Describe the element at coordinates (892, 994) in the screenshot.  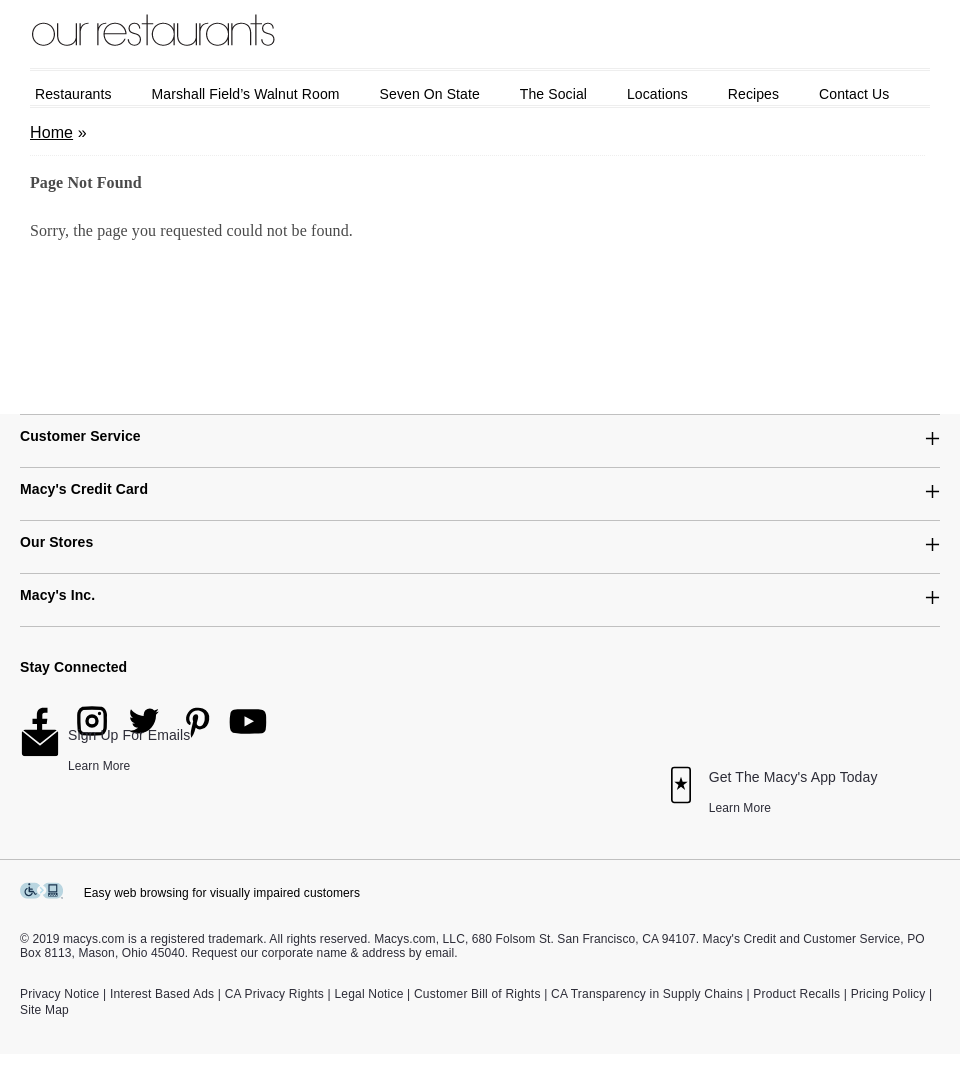
I see `Pricing Policy |` at that location.